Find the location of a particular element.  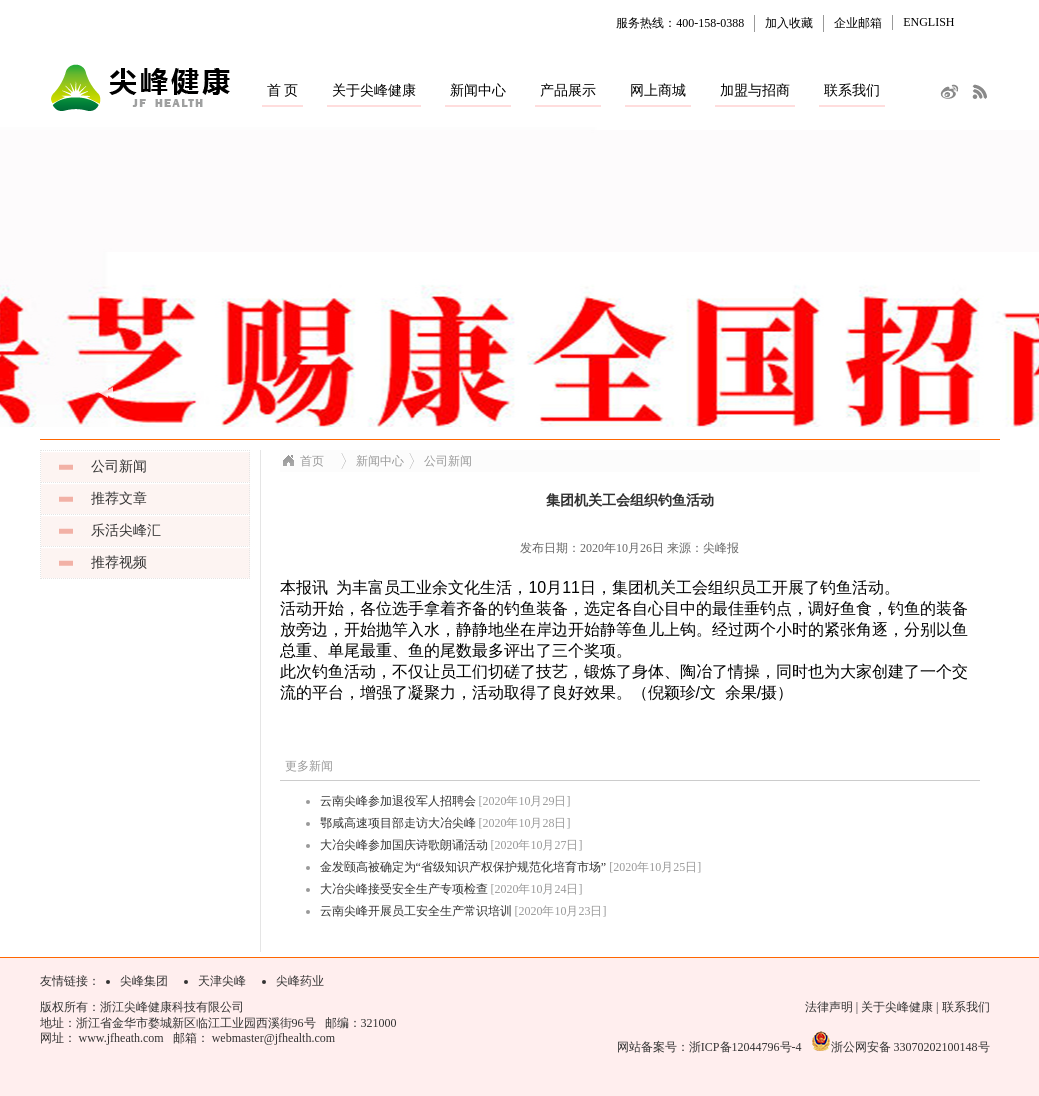

公司新闻 is located at coordinates (119, 466).